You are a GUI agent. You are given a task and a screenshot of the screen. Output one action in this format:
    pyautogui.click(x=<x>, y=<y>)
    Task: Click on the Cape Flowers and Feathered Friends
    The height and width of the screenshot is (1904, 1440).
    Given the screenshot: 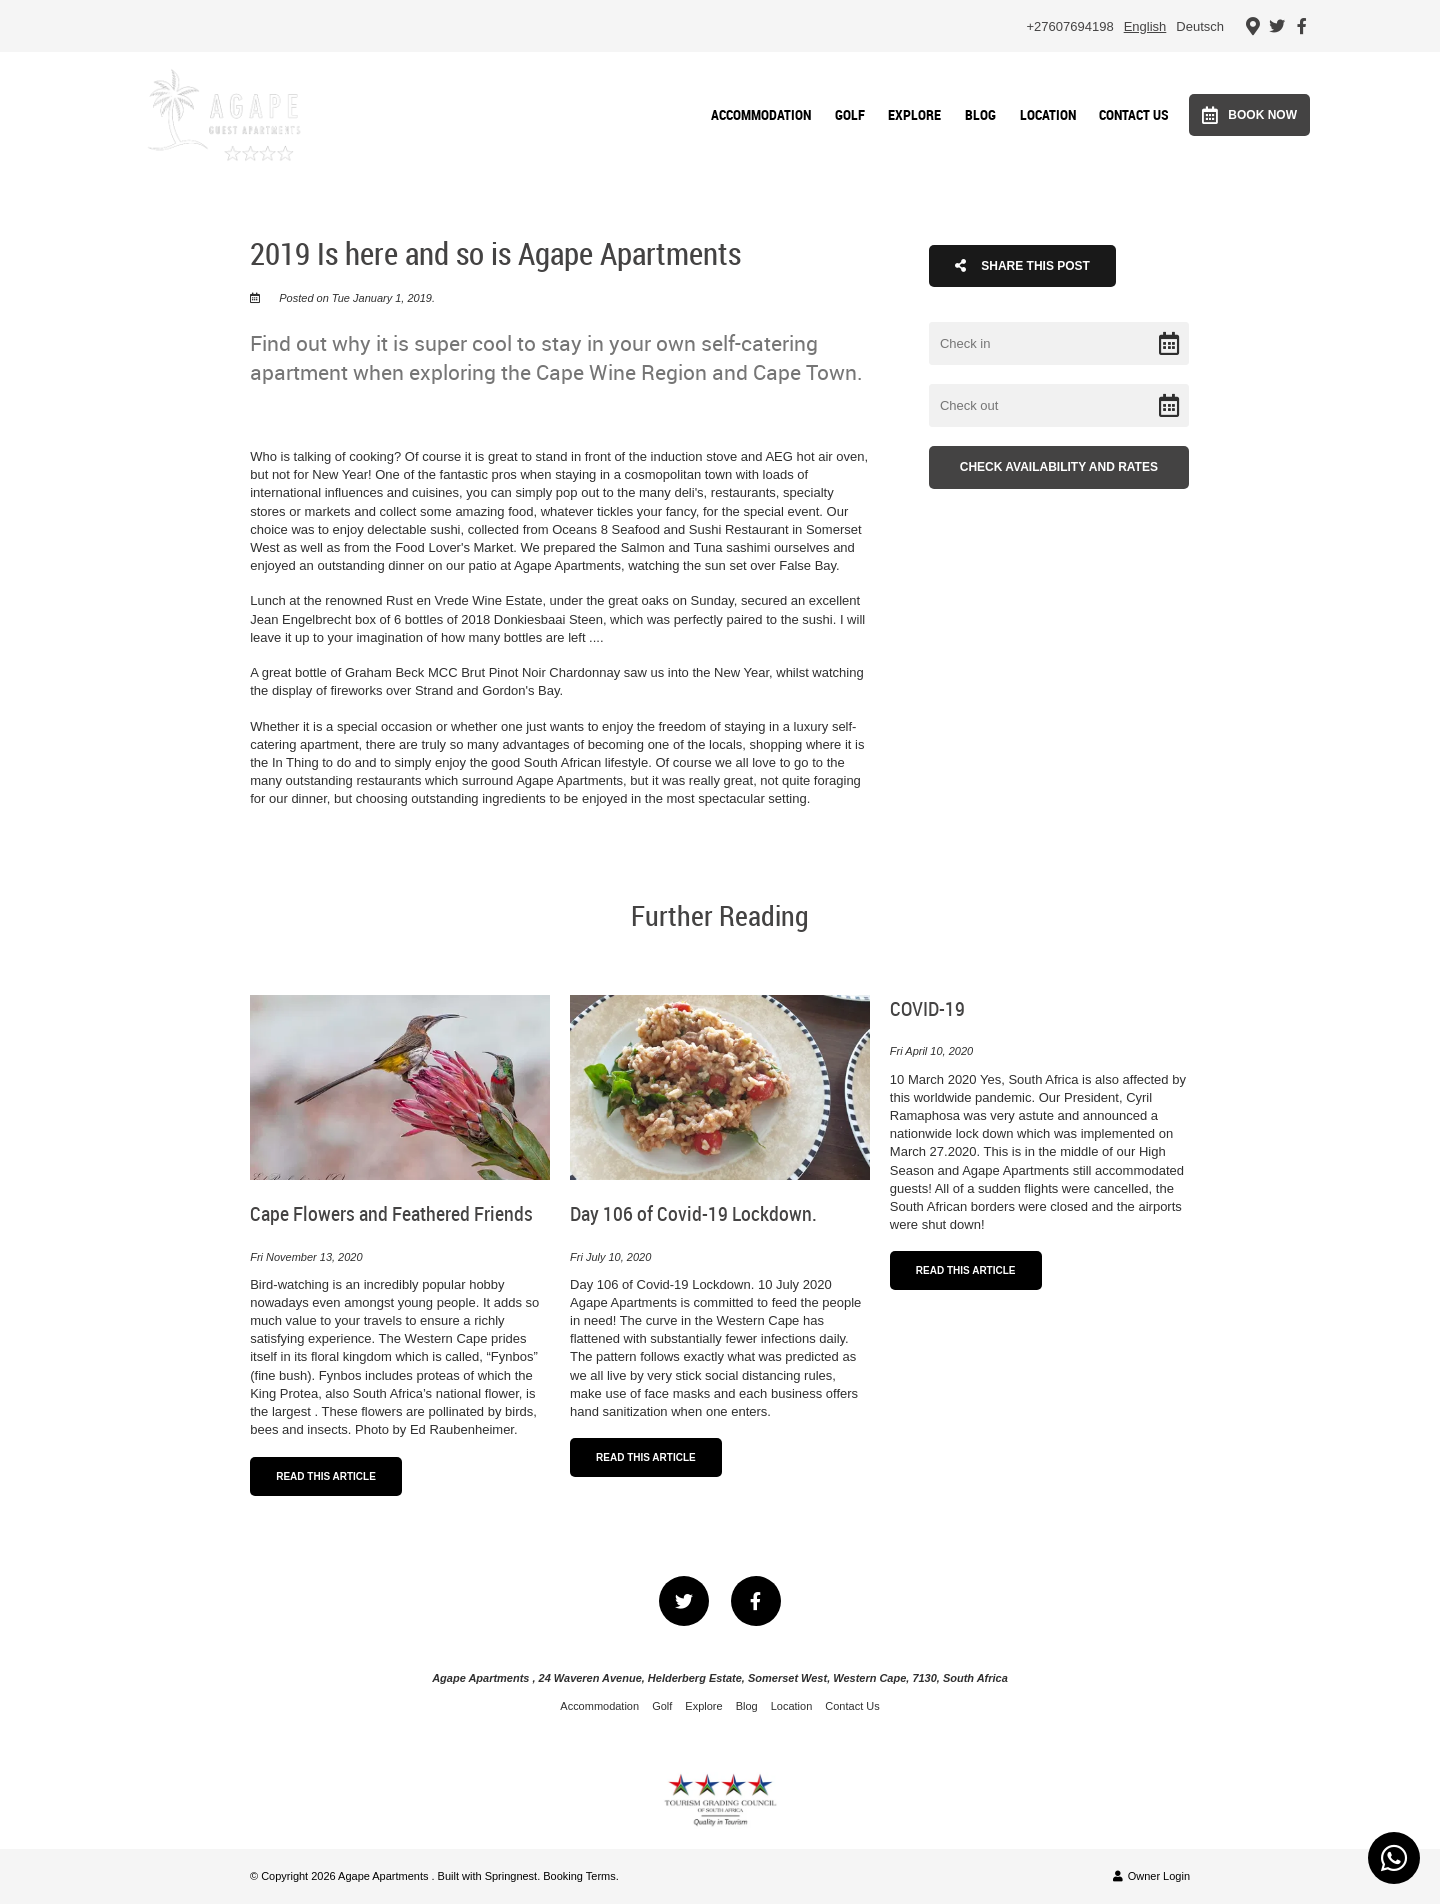 What is the action you would take?
    pyautogui.click(x=391, y=1213)
    